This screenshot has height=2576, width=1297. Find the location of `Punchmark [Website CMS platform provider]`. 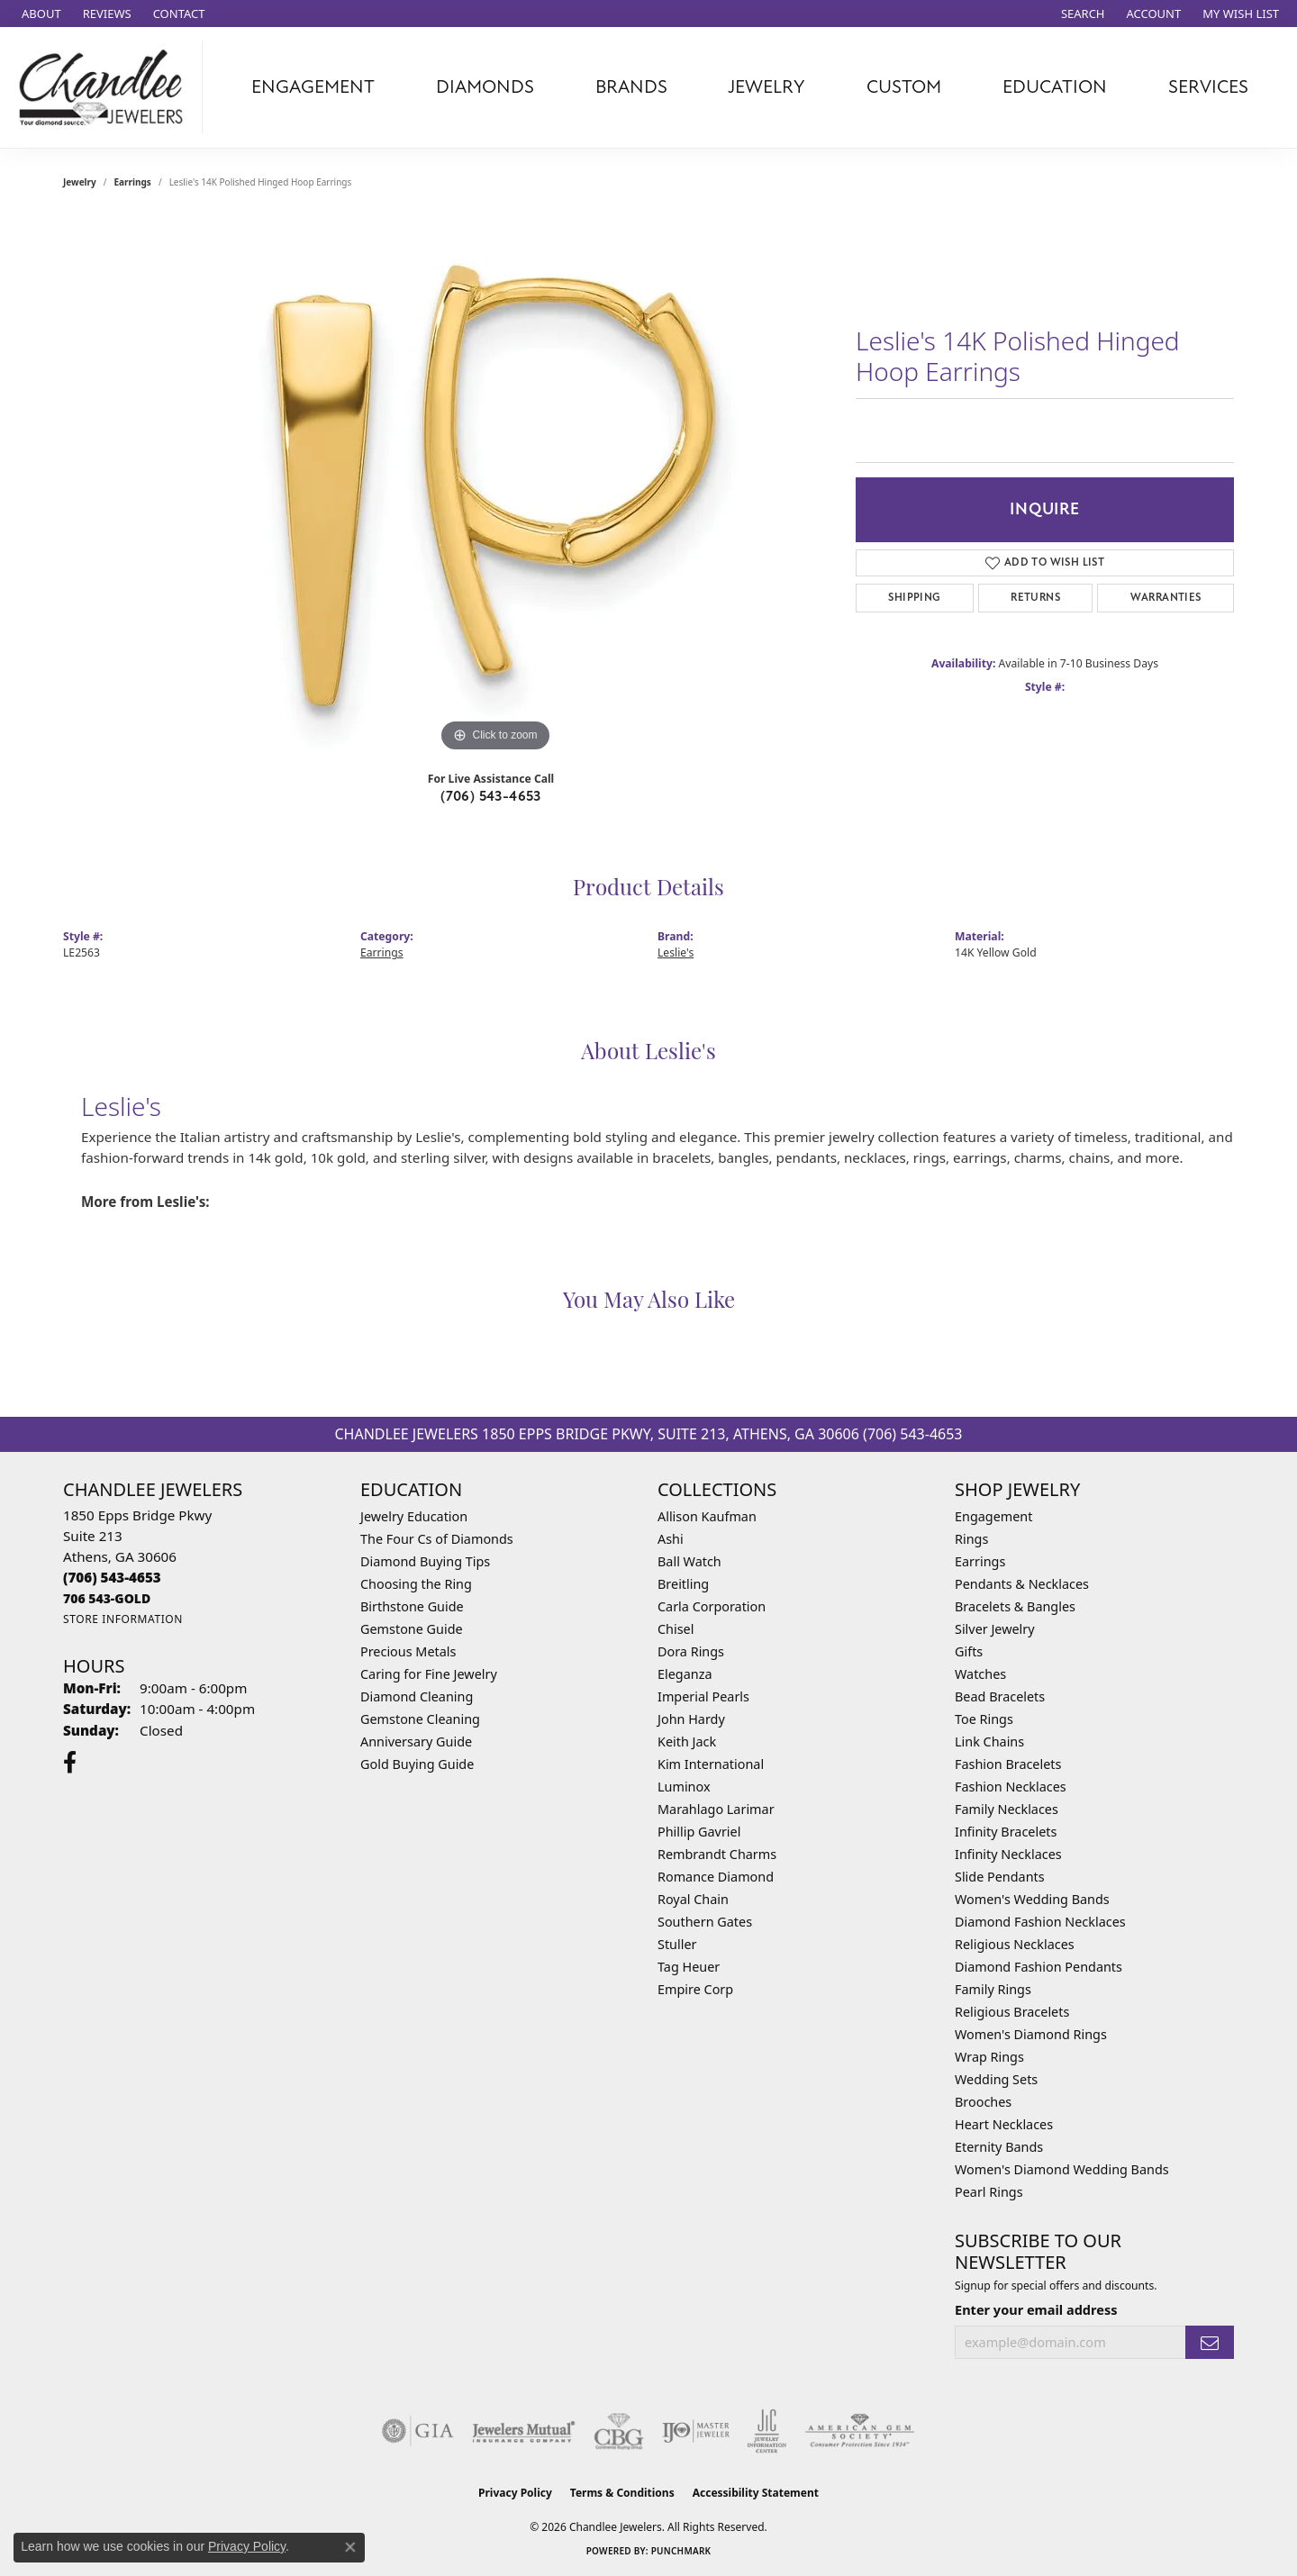

Punchmark [Website CMS platform provider] is located at coordinates (681, 2550).